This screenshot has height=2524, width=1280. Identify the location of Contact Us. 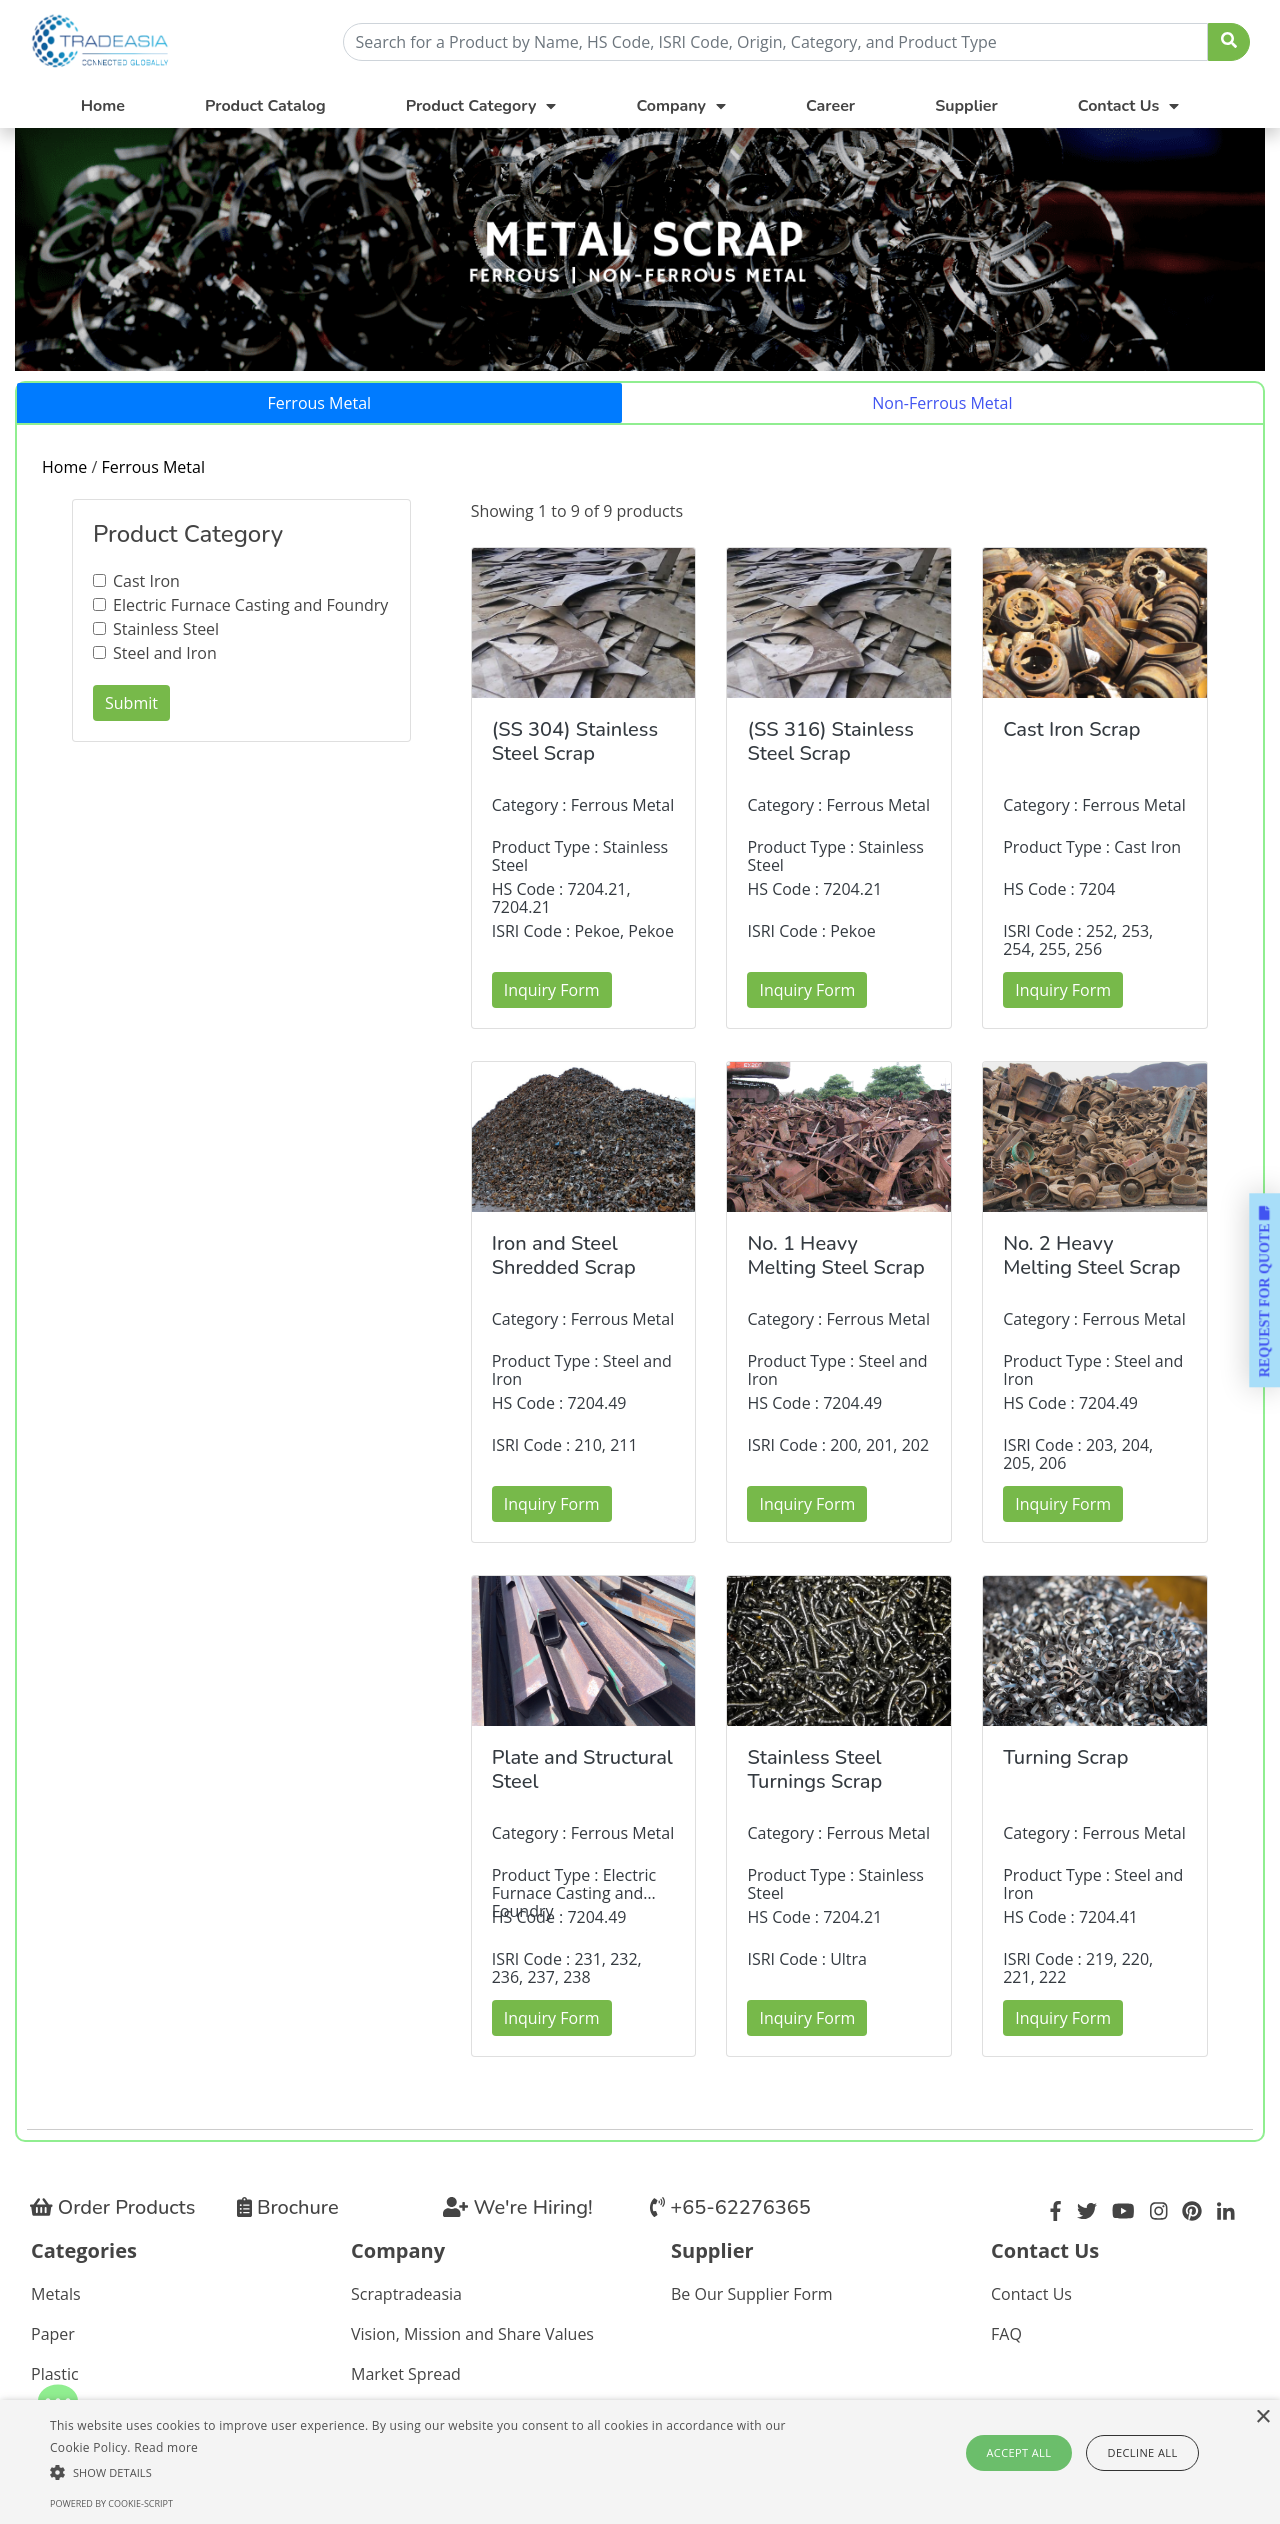
(1031, 2294).